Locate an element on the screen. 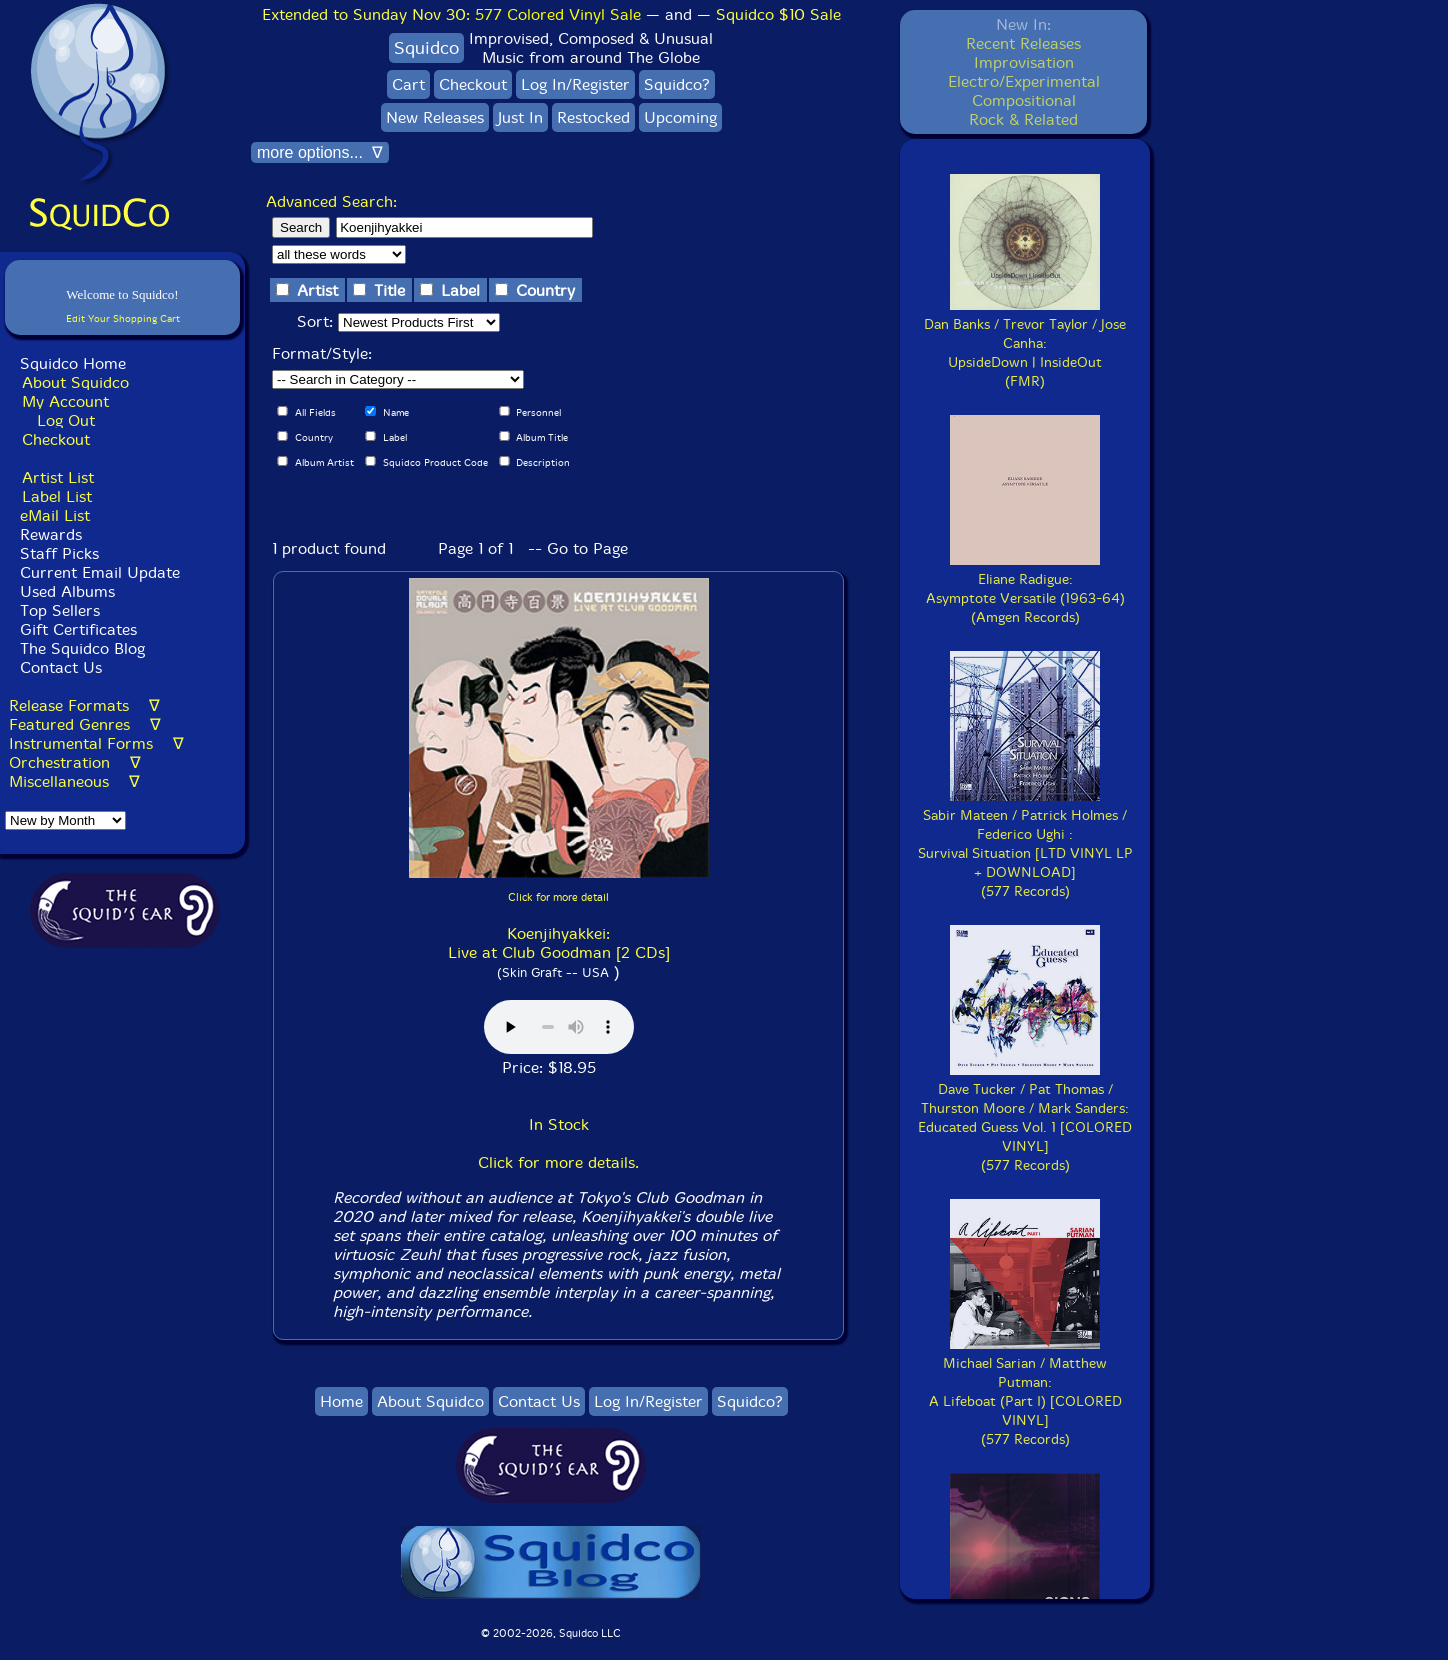  Cart is located at coordinates (408, 84).